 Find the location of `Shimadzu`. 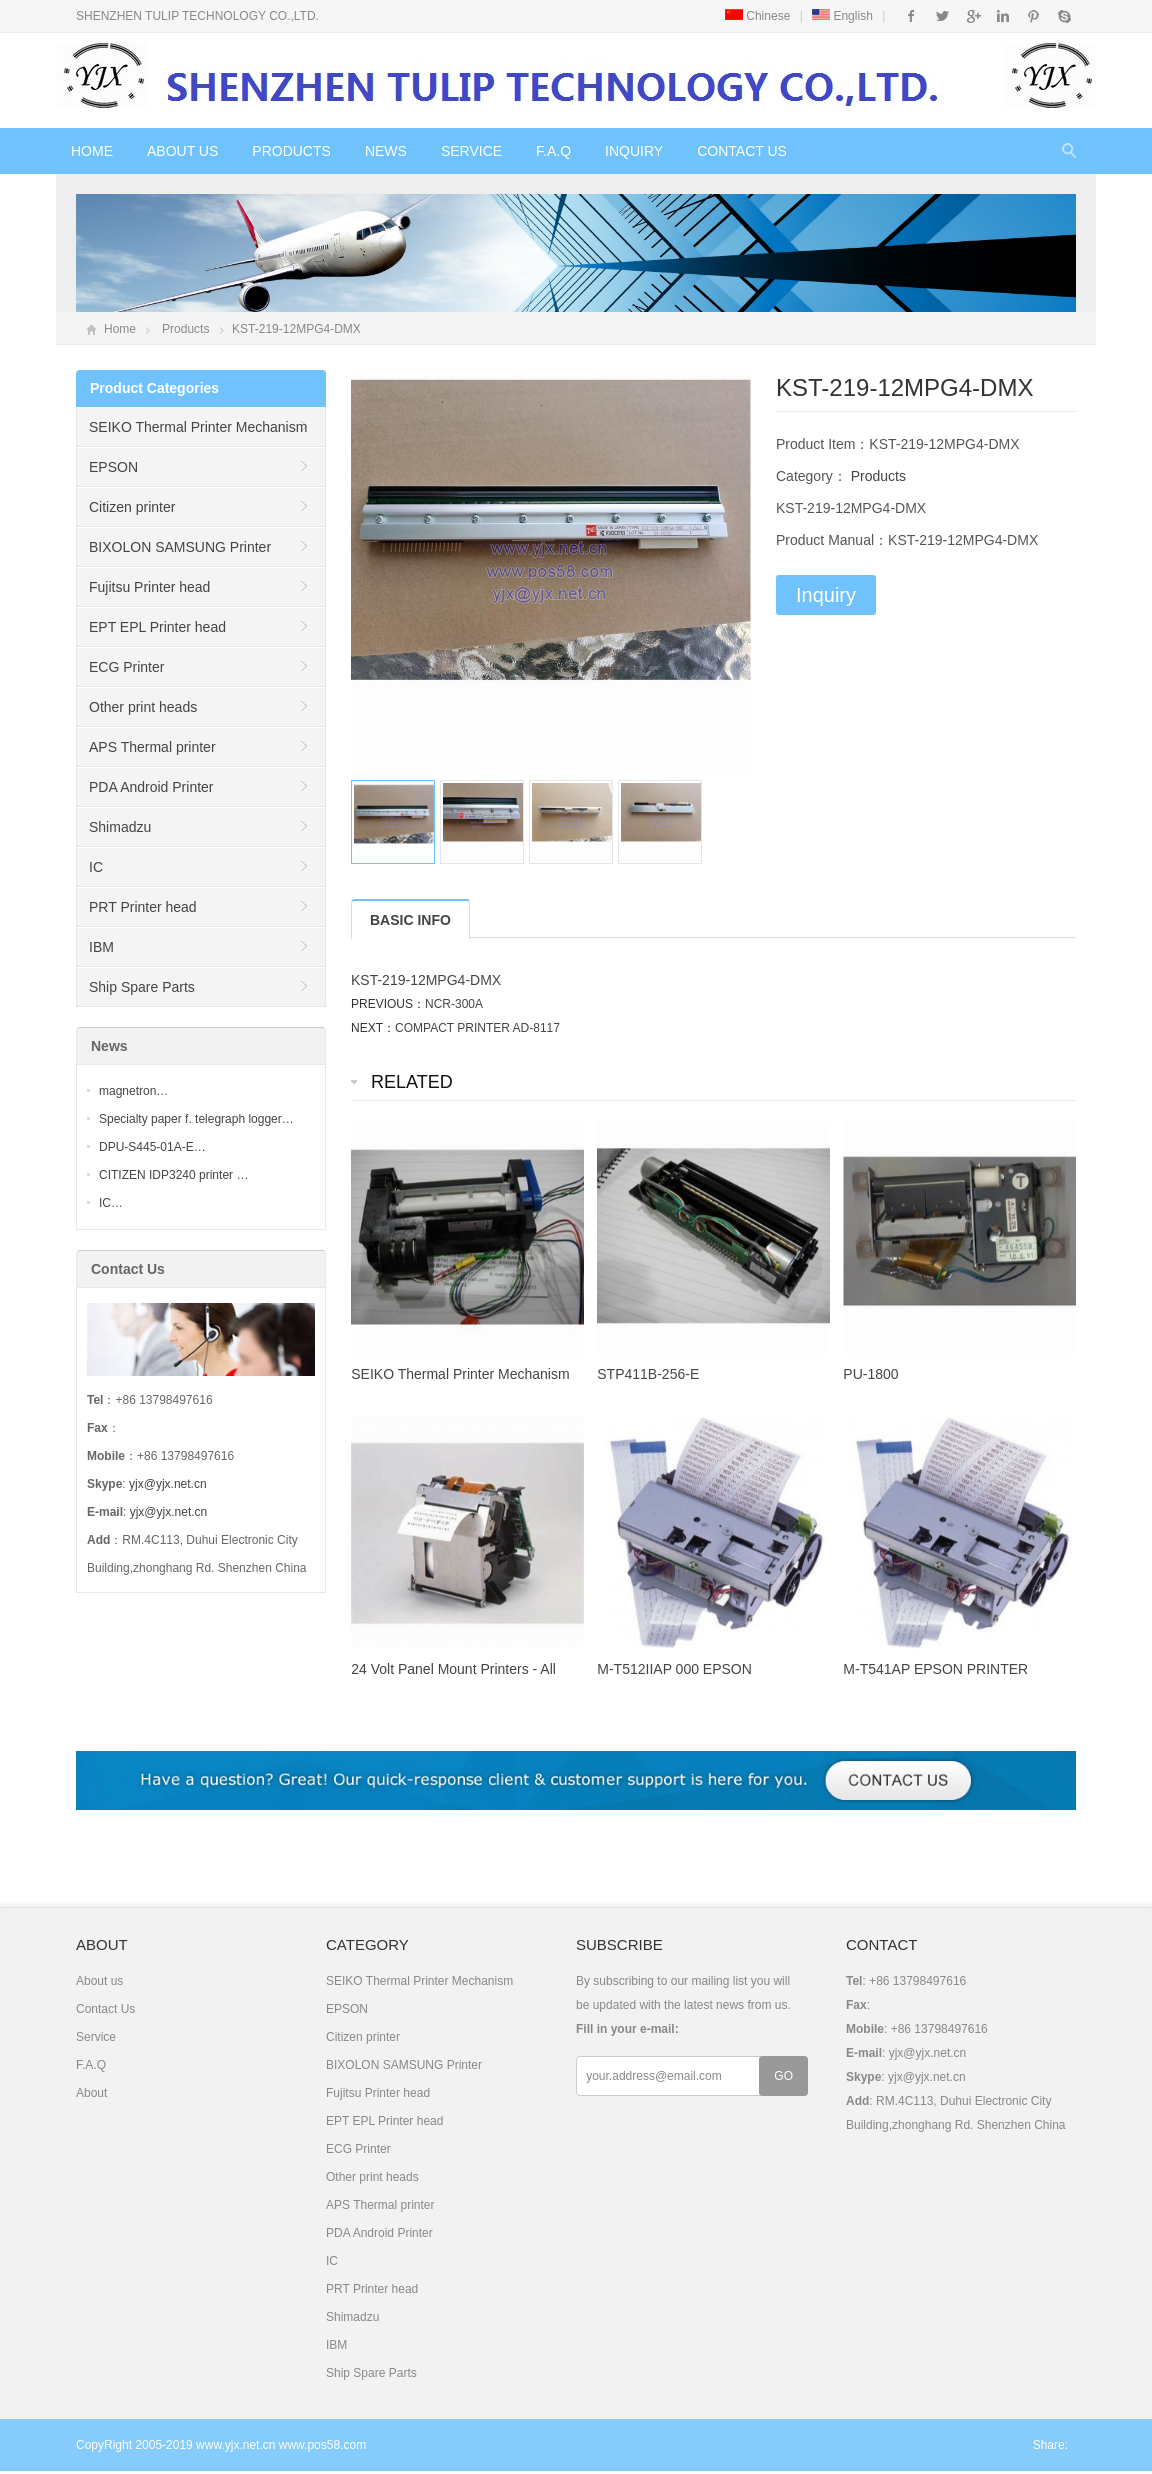

Shimadzu is located at coordinates (120, 827).